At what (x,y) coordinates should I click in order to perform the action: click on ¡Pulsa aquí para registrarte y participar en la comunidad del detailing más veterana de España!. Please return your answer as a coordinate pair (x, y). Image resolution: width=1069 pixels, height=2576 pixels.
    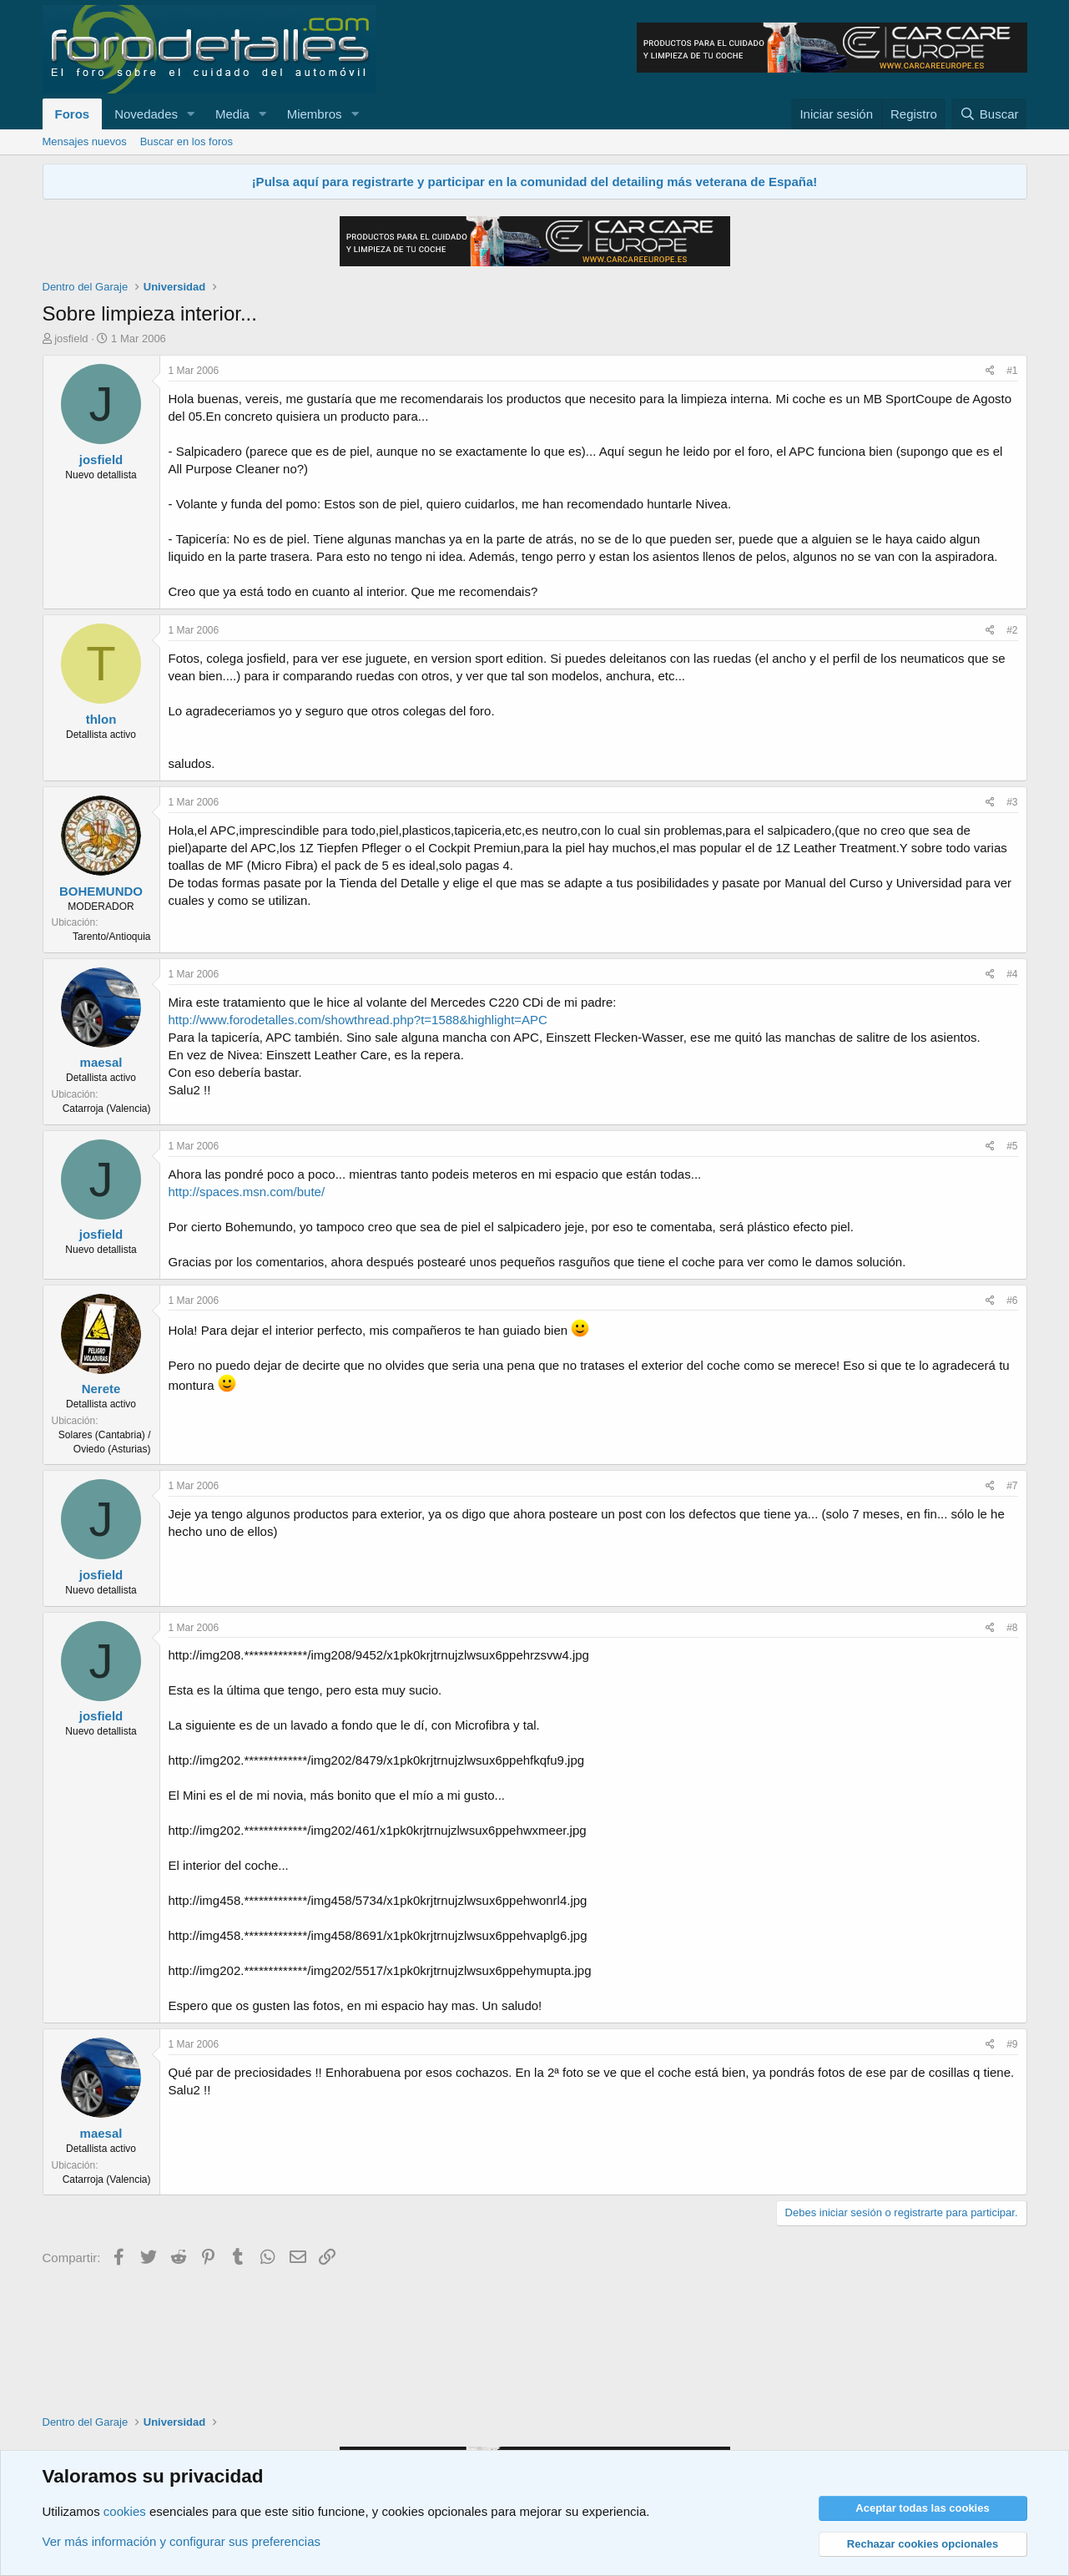
    Looking at the image, I should click on (535, 181).